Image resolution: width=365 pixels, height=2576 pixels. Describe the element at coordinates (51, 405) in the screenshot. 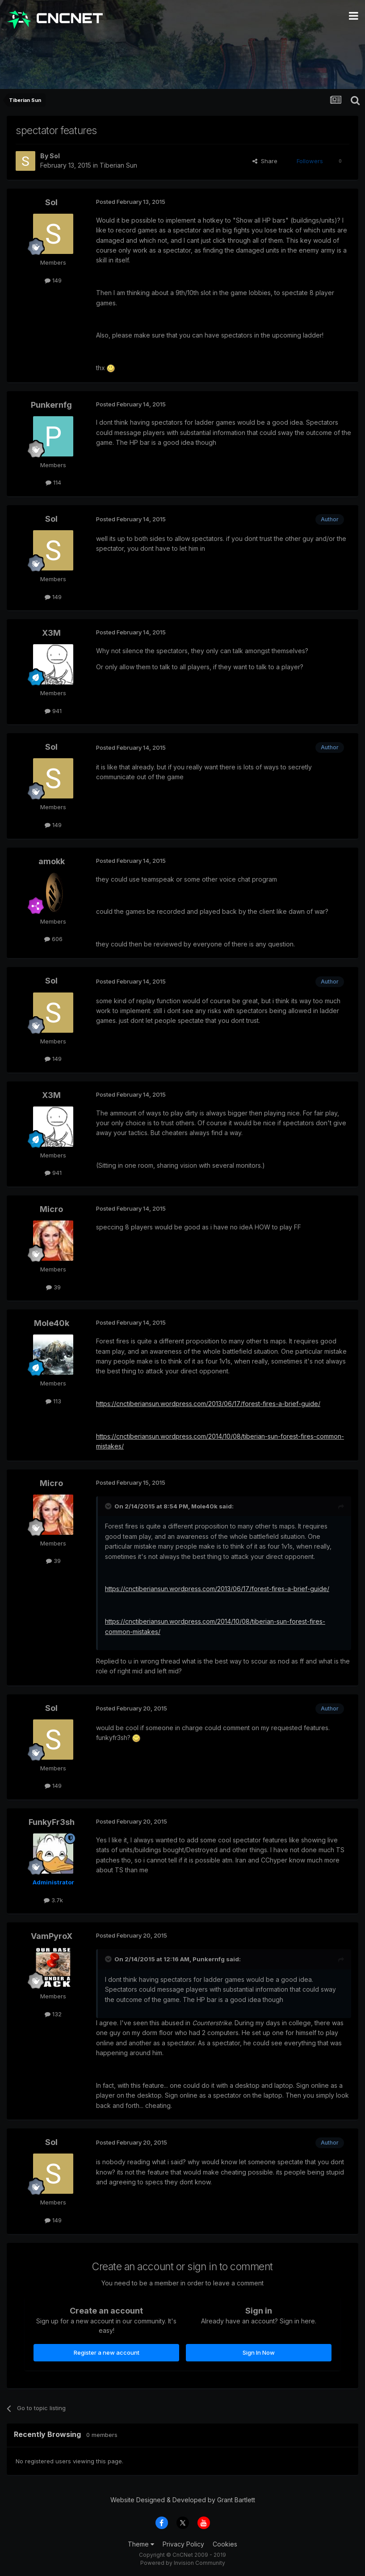

I see `Punkernfg` at that location.